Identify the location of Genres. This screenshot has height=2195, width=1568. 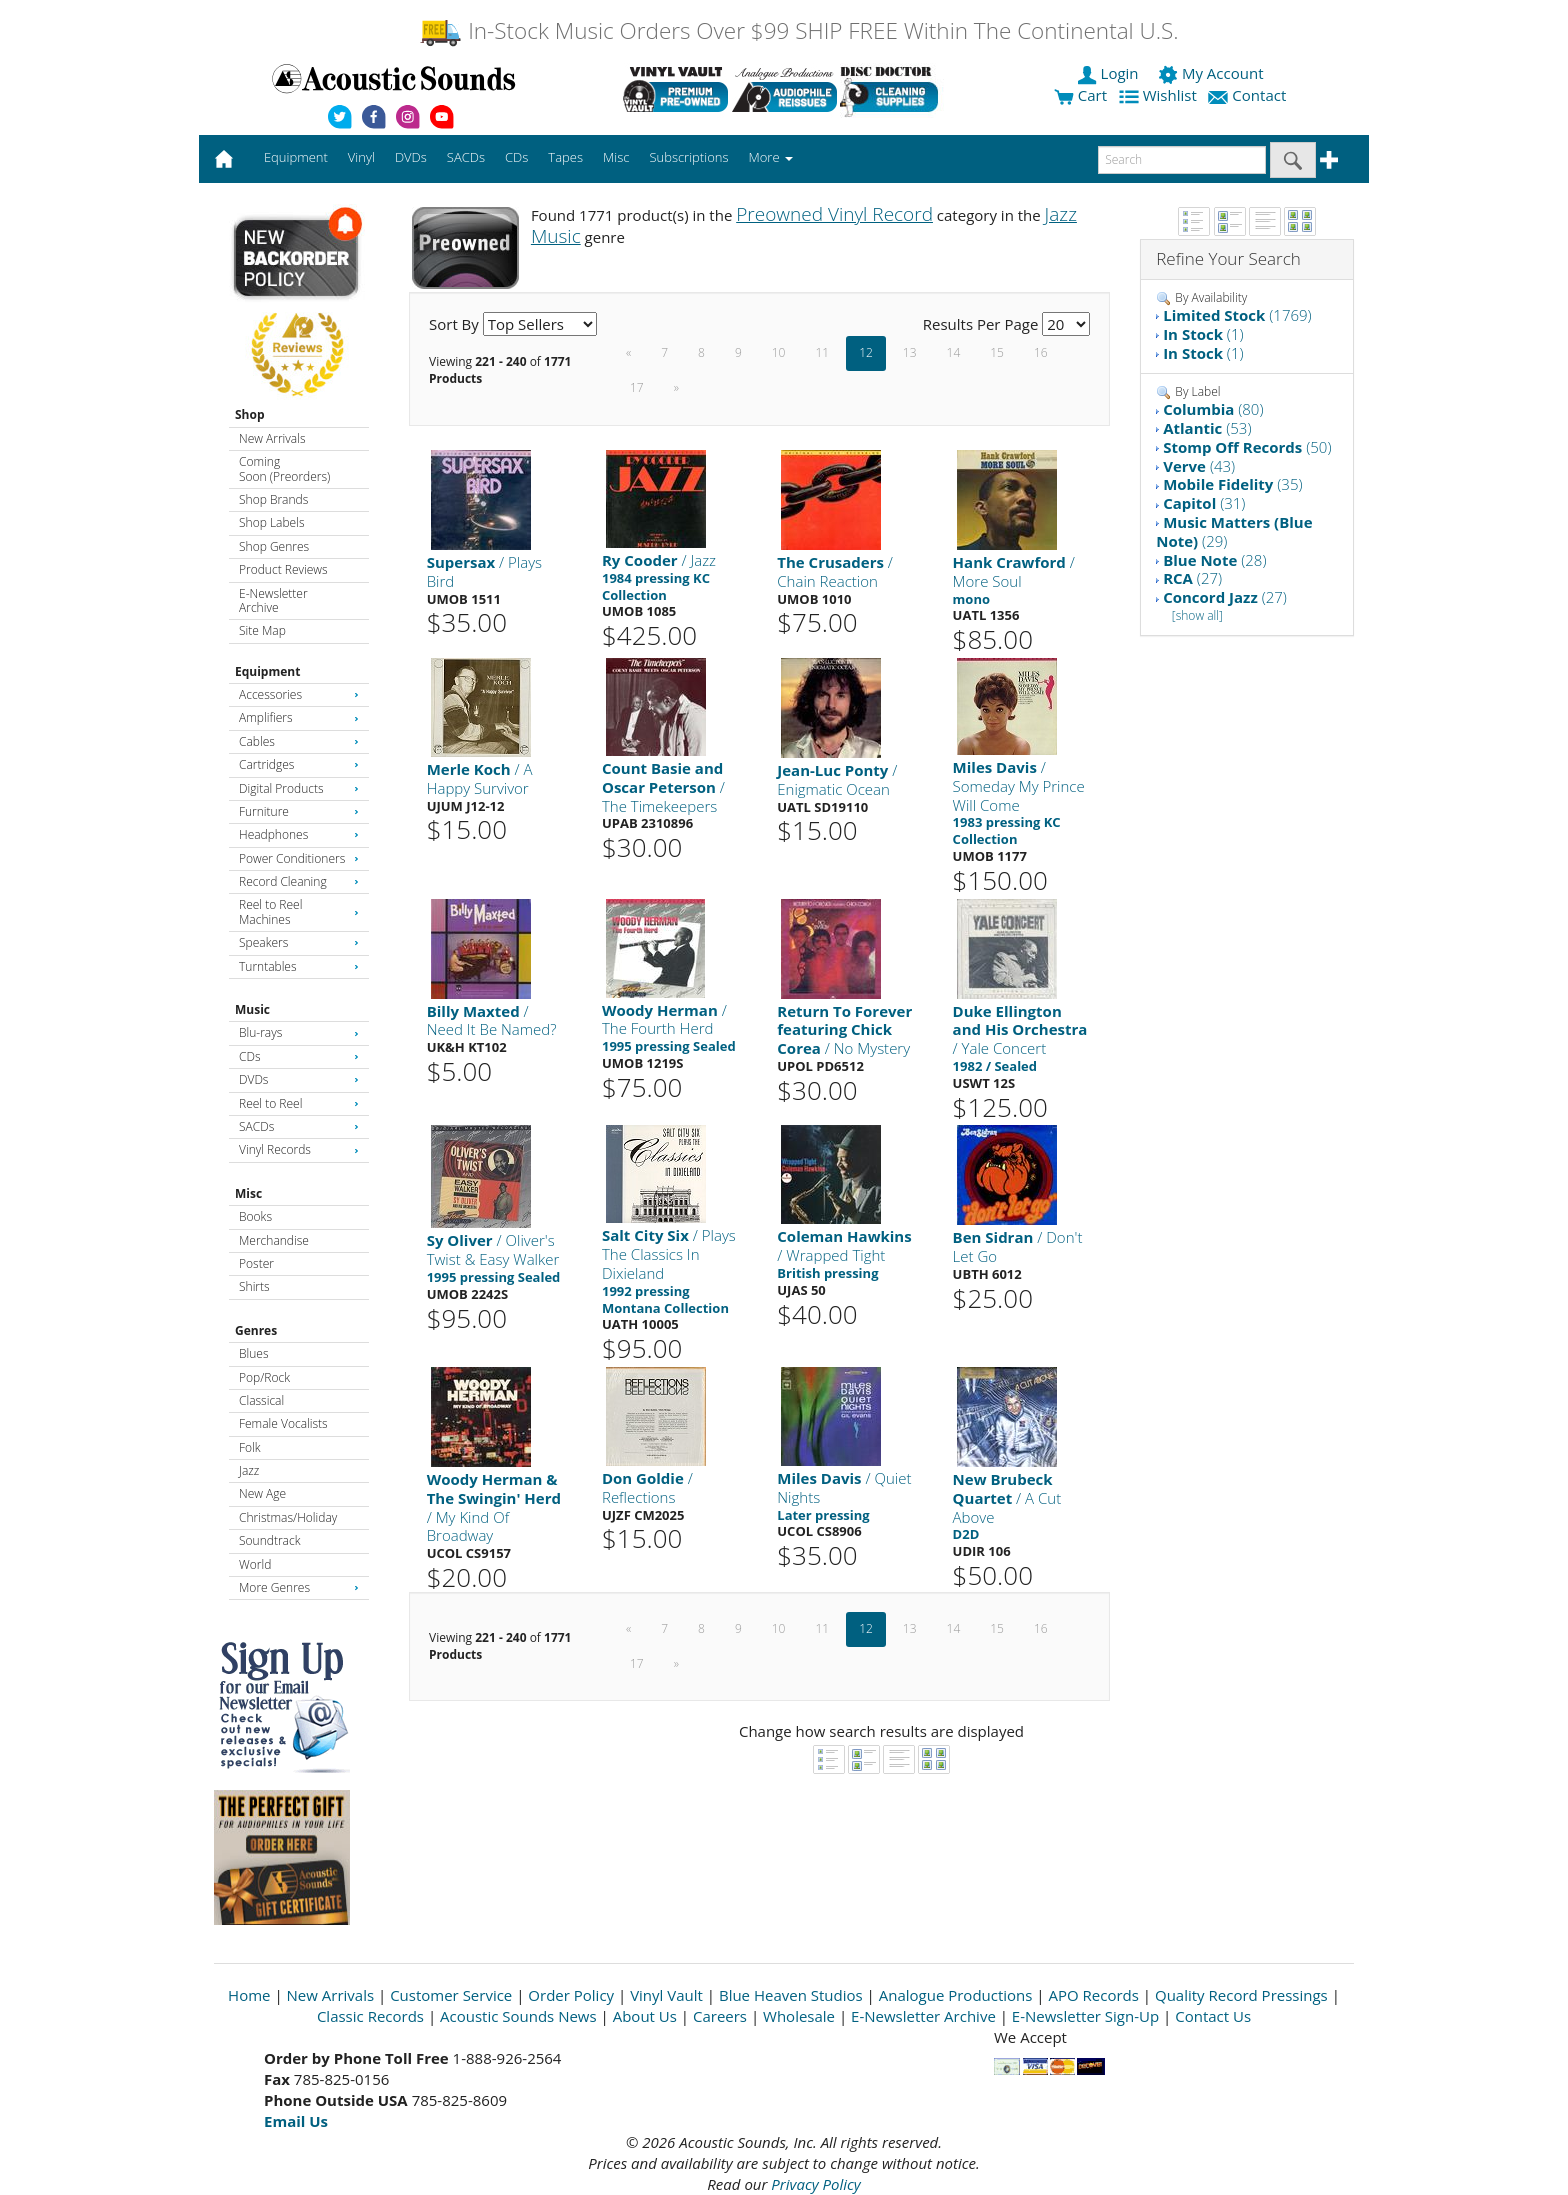
(256, 1330).